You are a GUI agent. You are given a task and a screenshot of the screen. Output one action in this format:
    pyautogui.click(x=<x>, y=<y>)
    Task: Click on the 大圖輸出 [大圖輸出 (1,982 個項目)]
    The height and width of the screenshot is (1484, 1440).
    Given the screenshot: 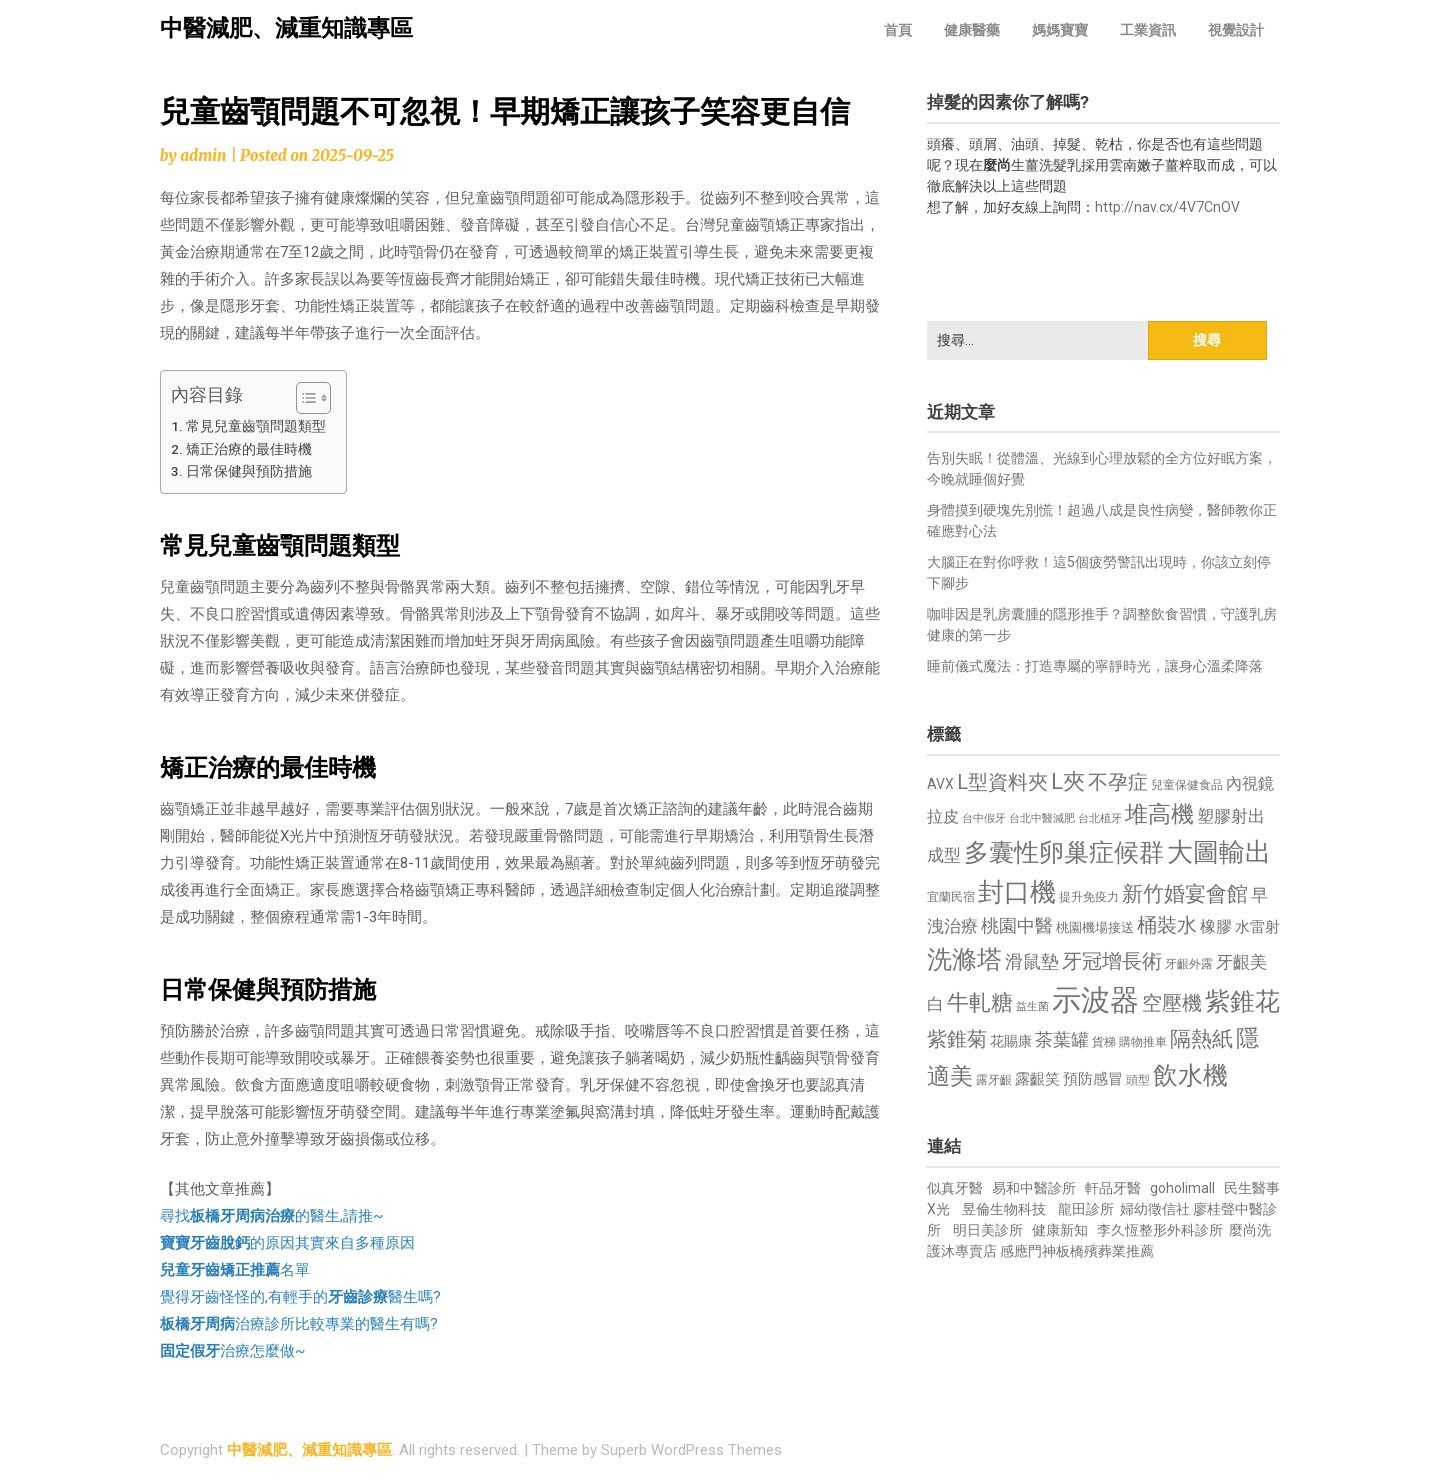 What is the action you would take?
    pyautogui.click(x=1219, y=852)
    